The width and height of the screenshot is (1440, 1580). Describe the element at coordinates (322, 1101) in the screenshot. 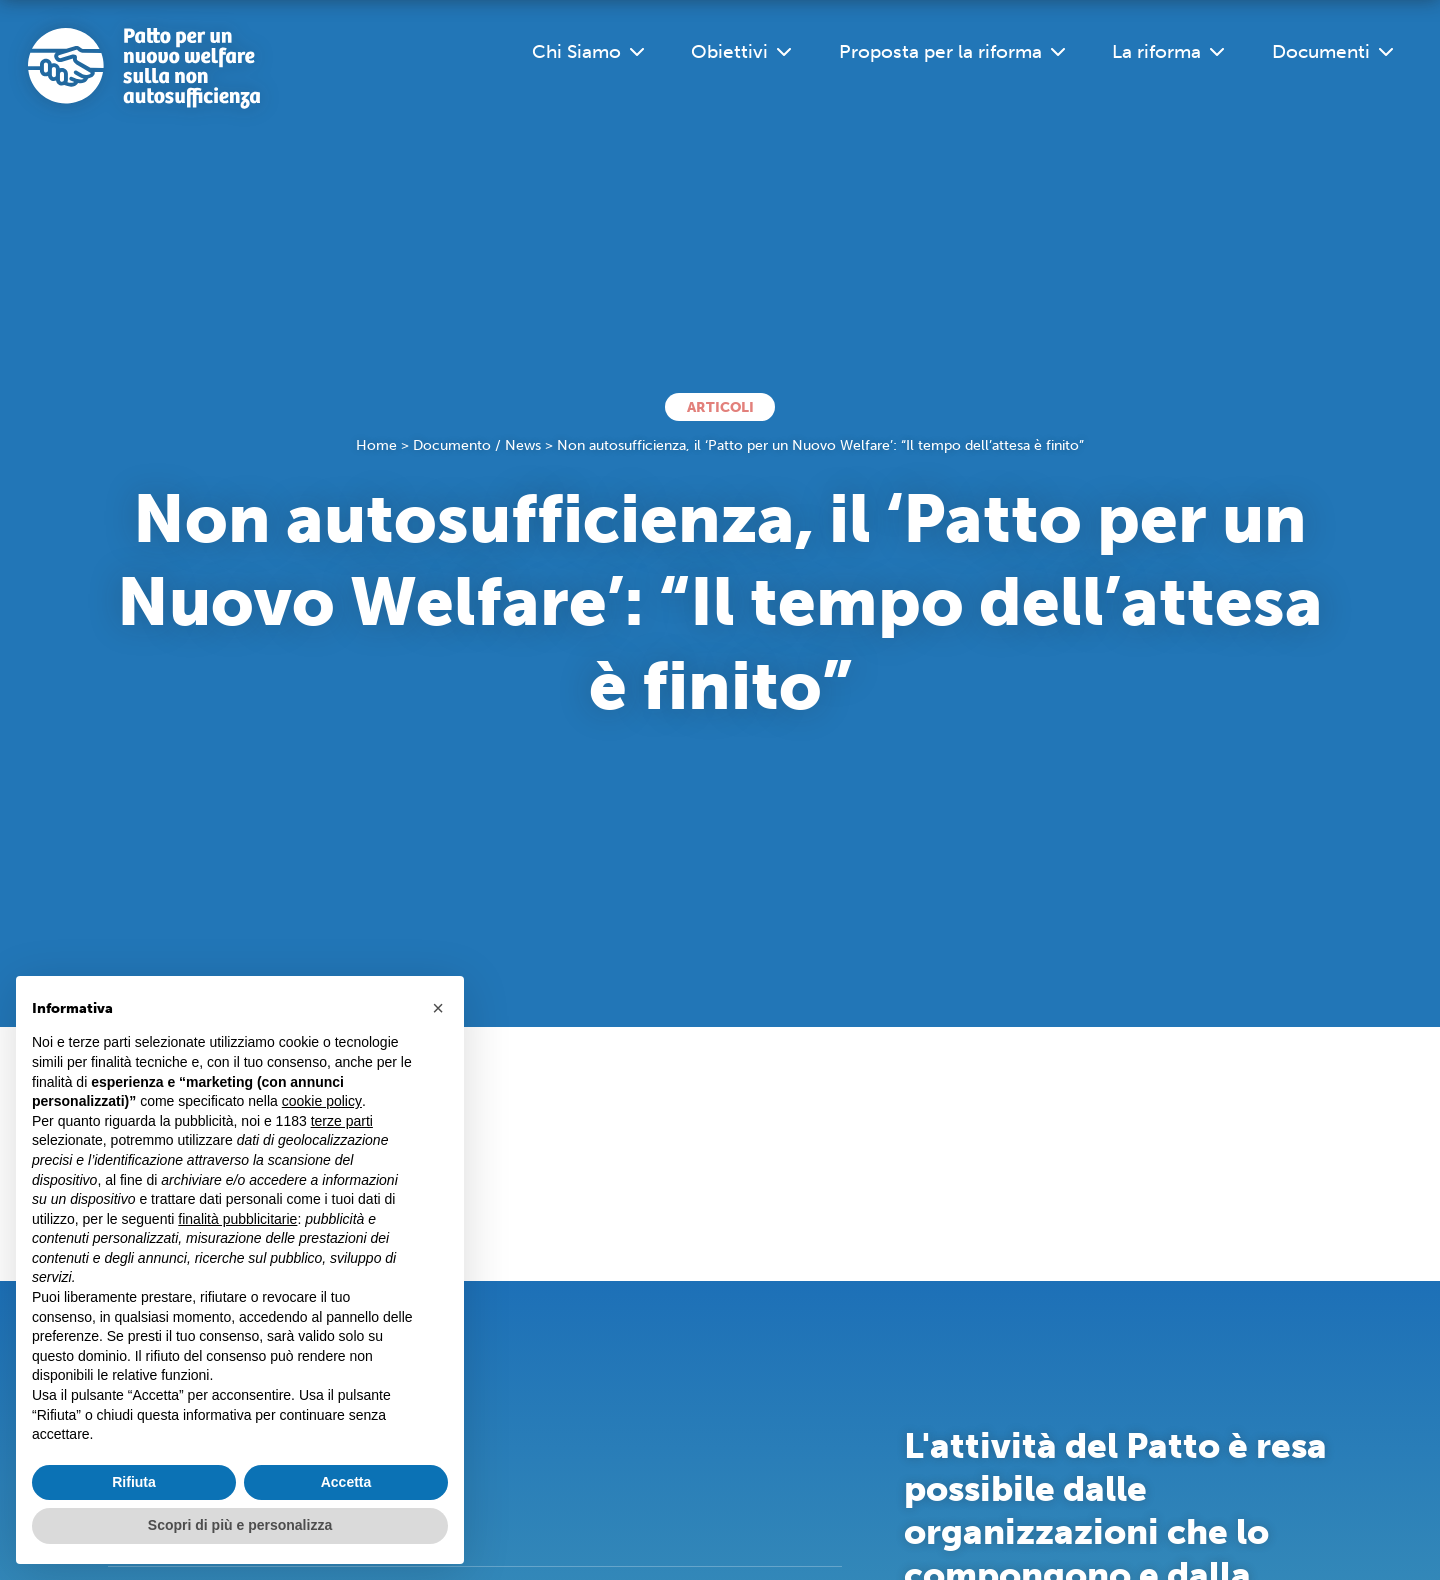

I see `cookie policy [button]` at that location.